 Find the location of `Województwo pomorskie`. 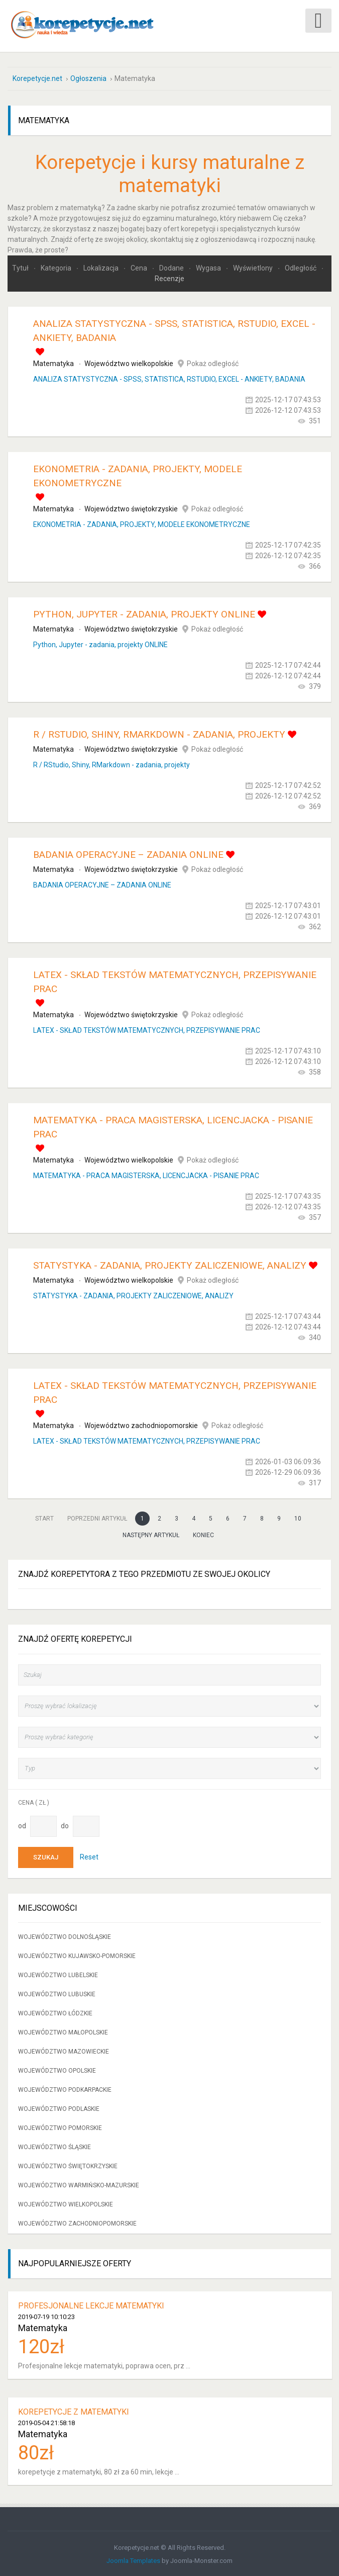

Województwo pomorskie is located at coordinates (60, 2126).